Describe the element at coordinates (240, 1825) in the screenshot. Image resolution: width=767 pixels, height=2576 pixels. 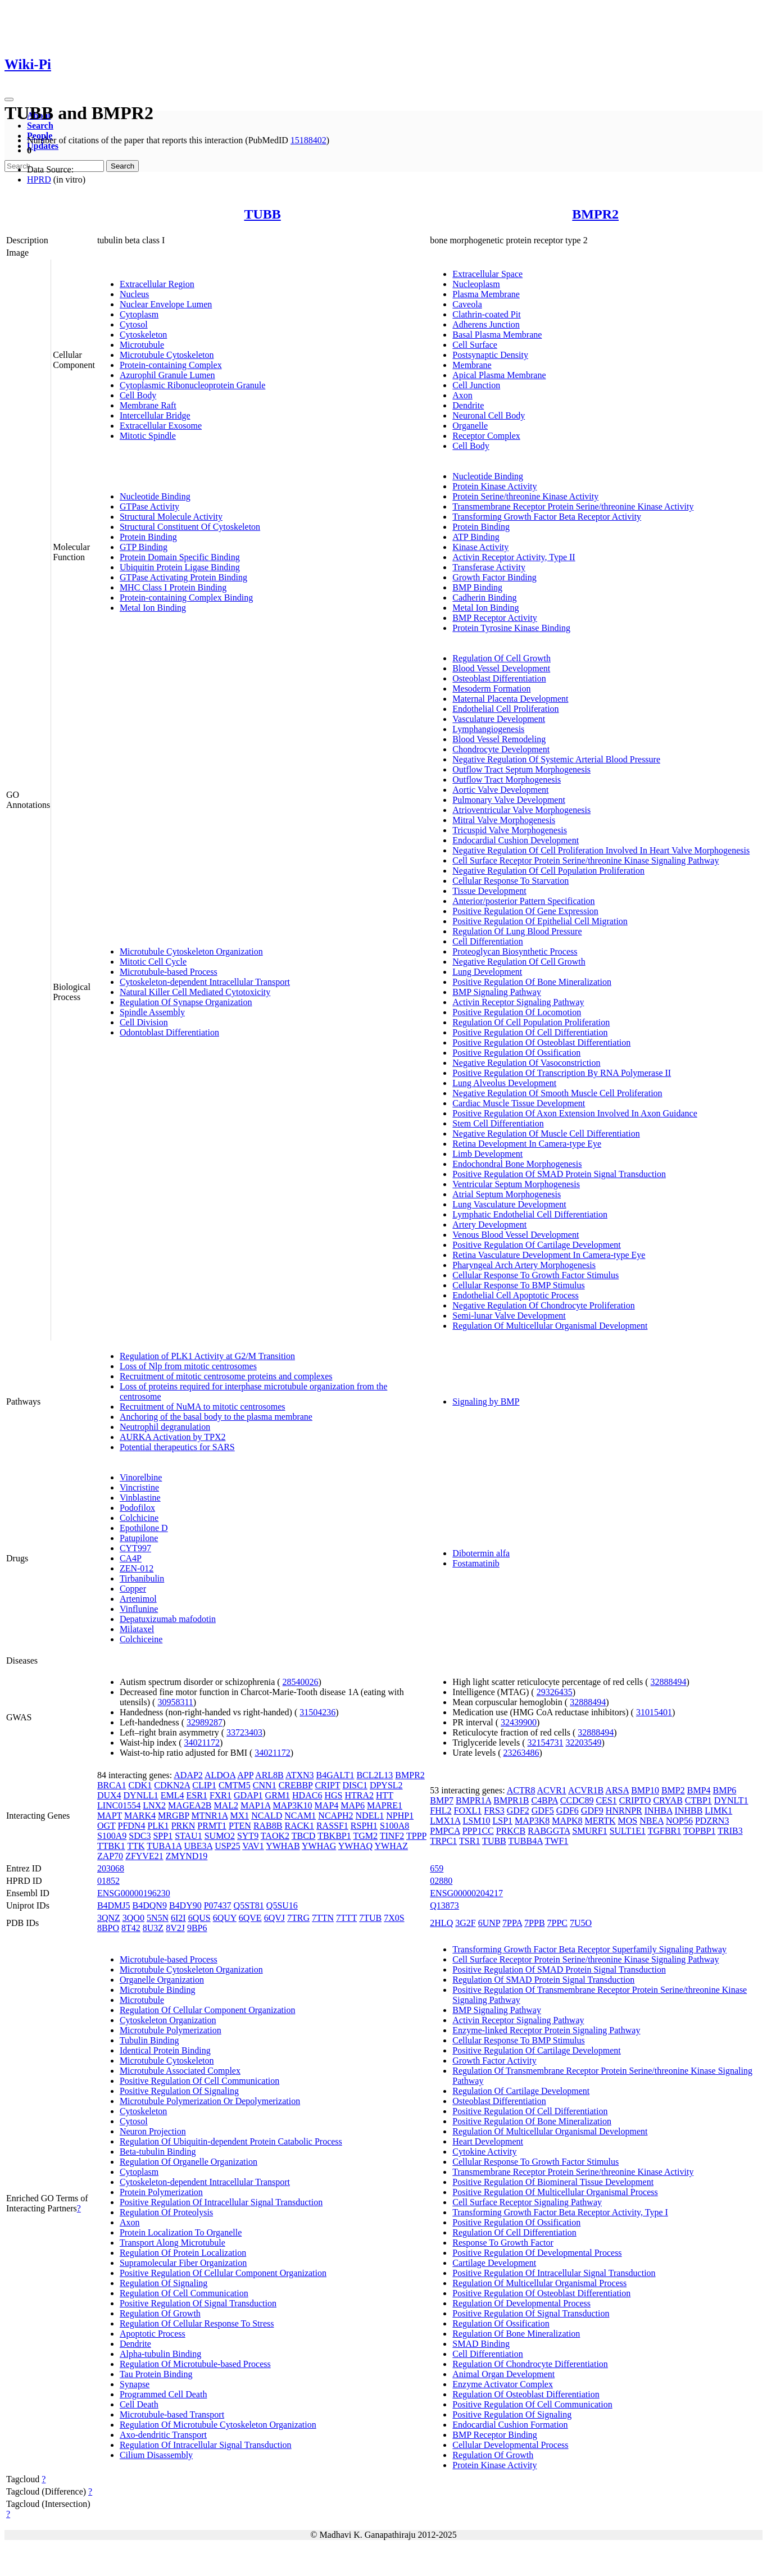
I see `PTEN` at that location.